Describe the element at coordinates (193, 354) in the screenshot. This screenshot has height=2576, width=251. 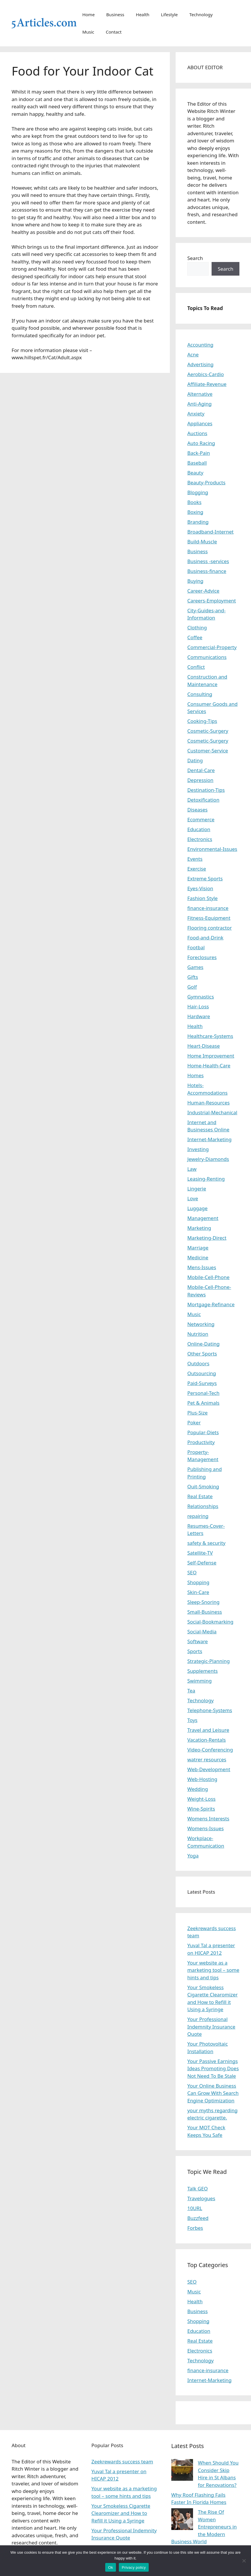
I see `Acne` at that location.